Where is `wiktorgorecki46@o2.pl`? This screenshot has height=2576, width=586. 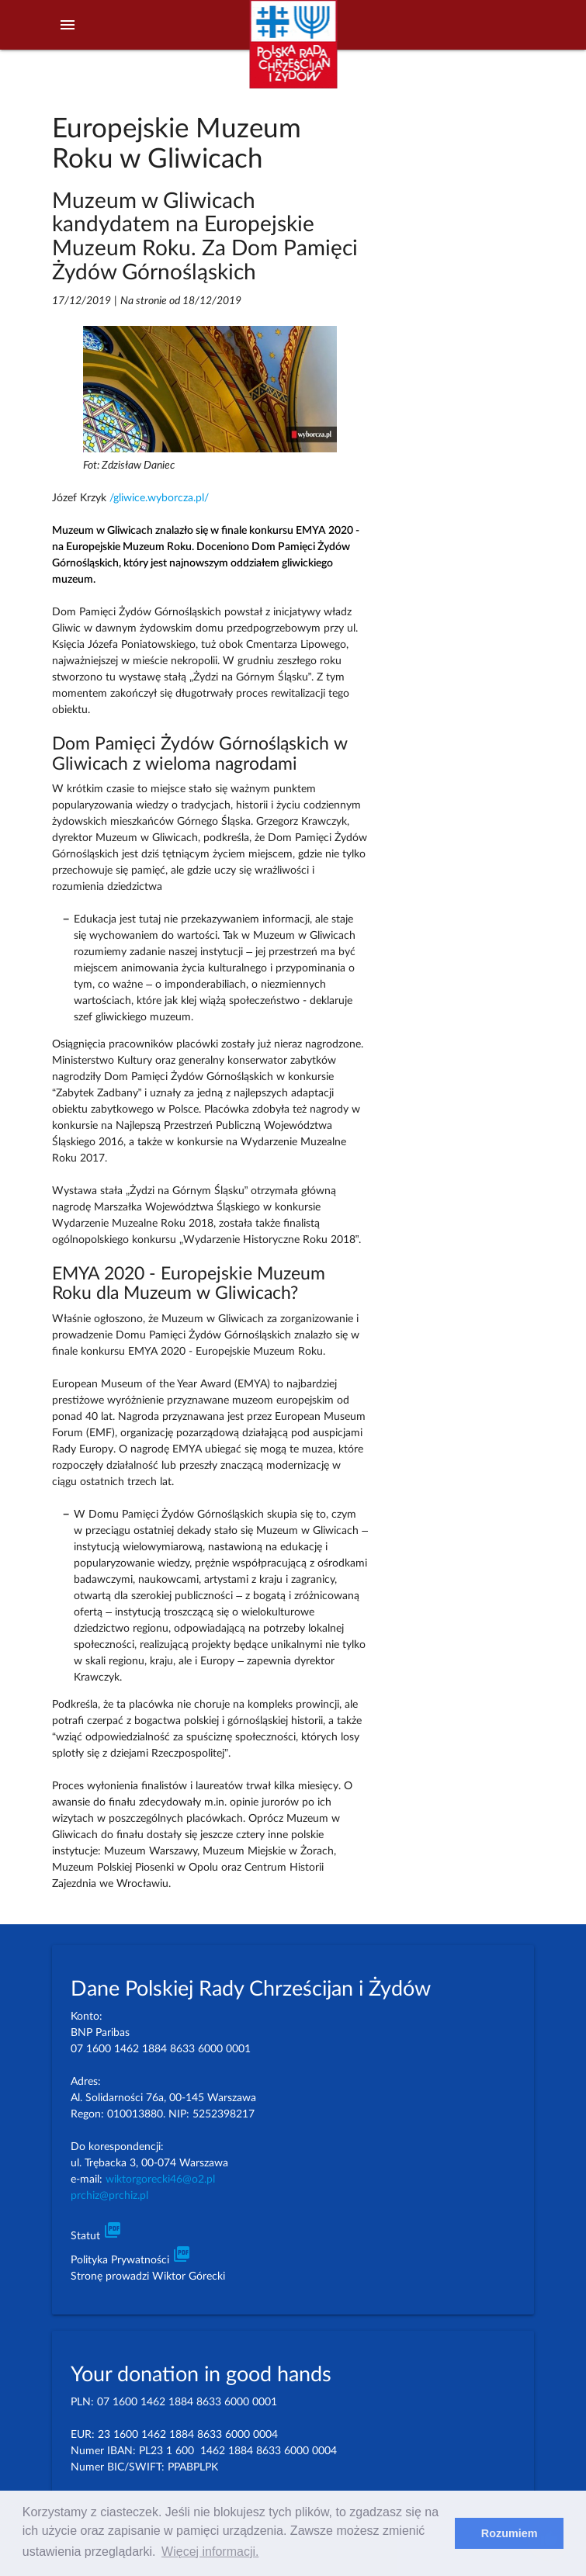 wiktorgorecki46@o2.pl is located at coordinates (160, 2179).